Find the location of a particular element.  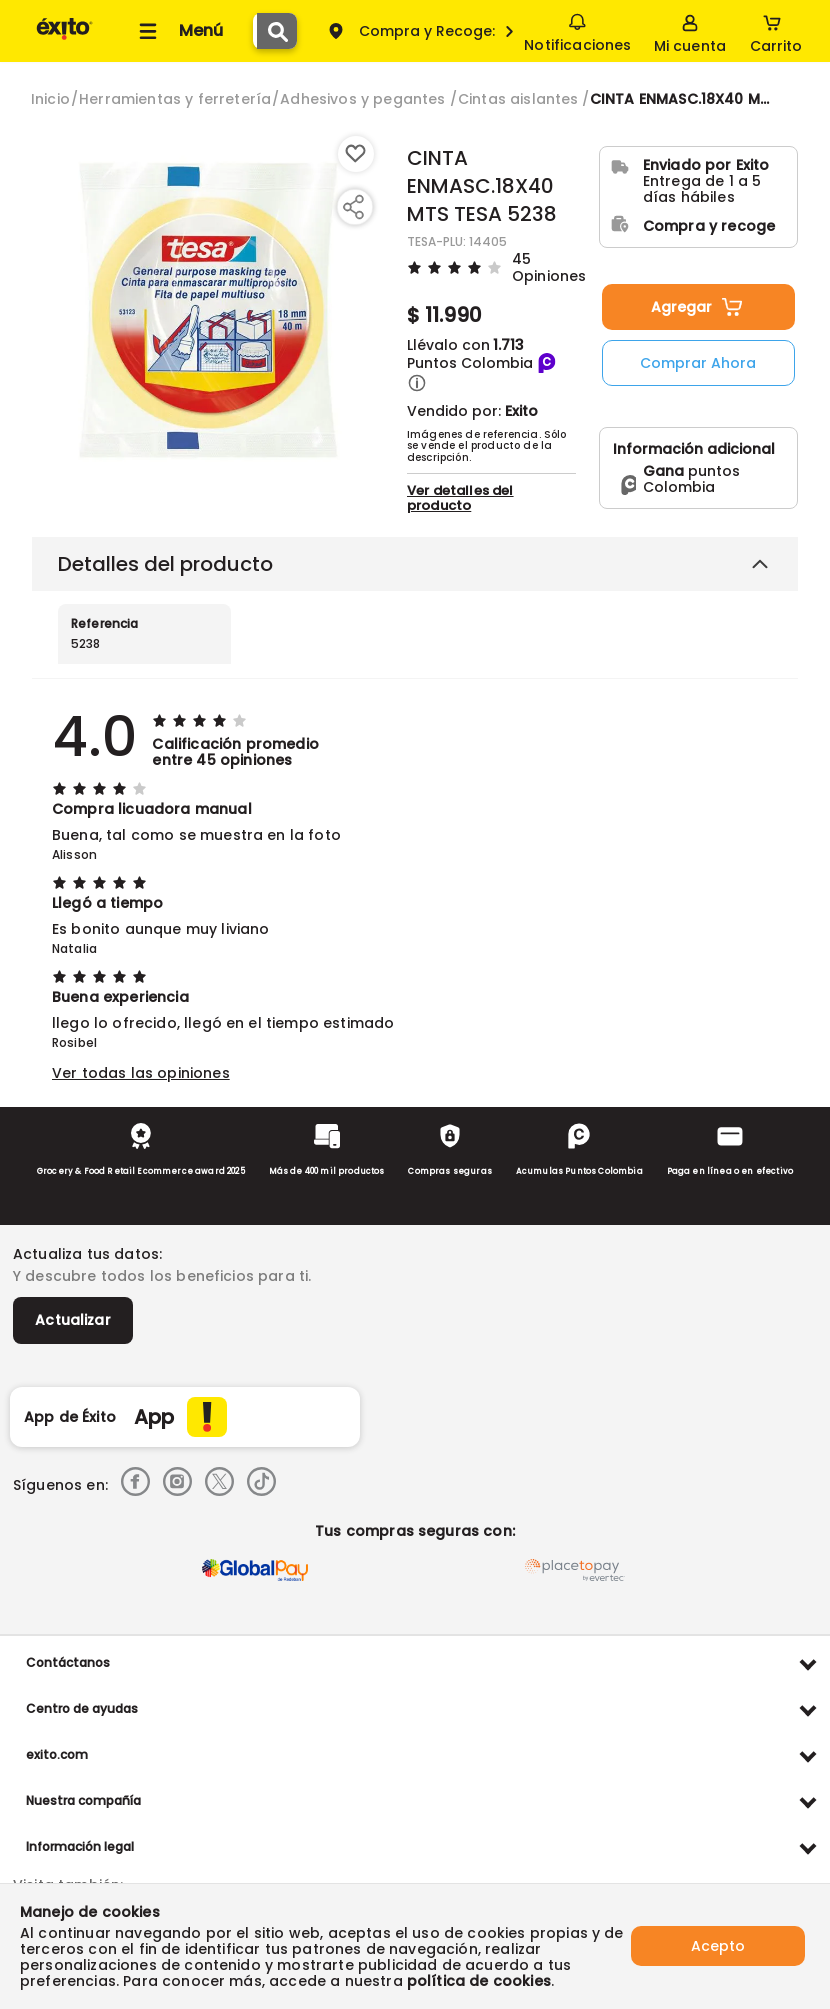

Y descubre todos los beneficios para ti. is located at coordinates (162, 1276).